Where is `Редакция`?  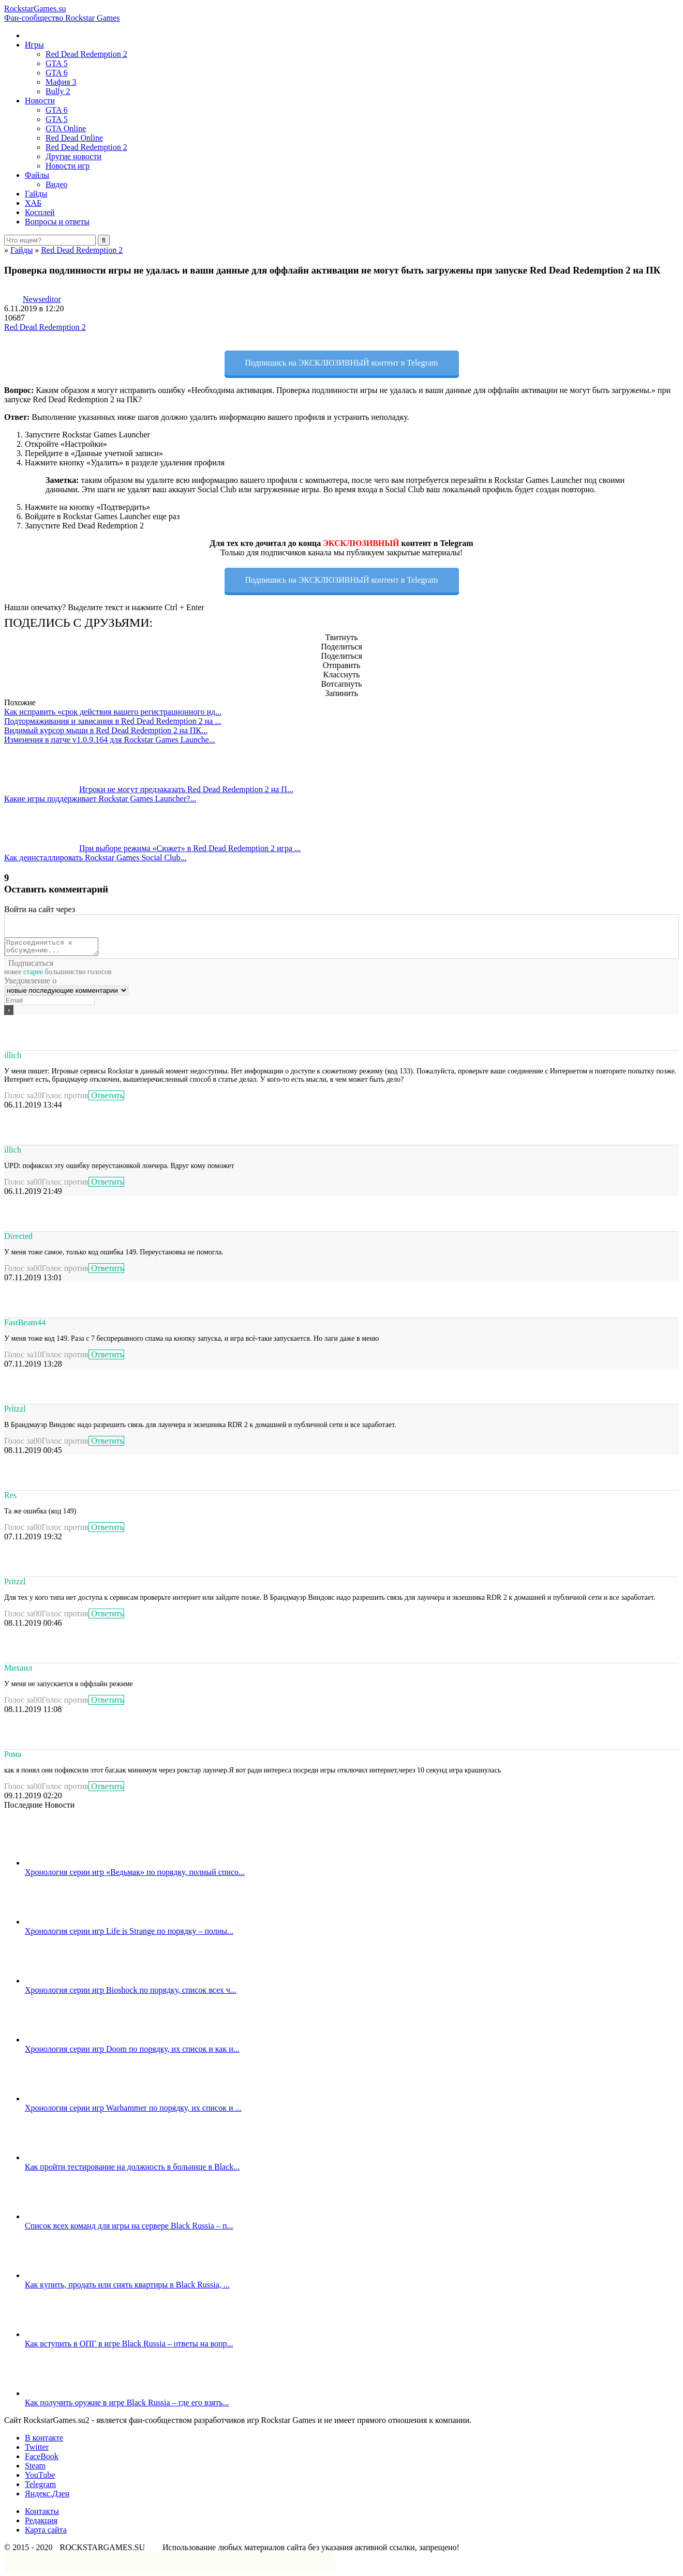
Редакция is located at coordinates (41, 2523).